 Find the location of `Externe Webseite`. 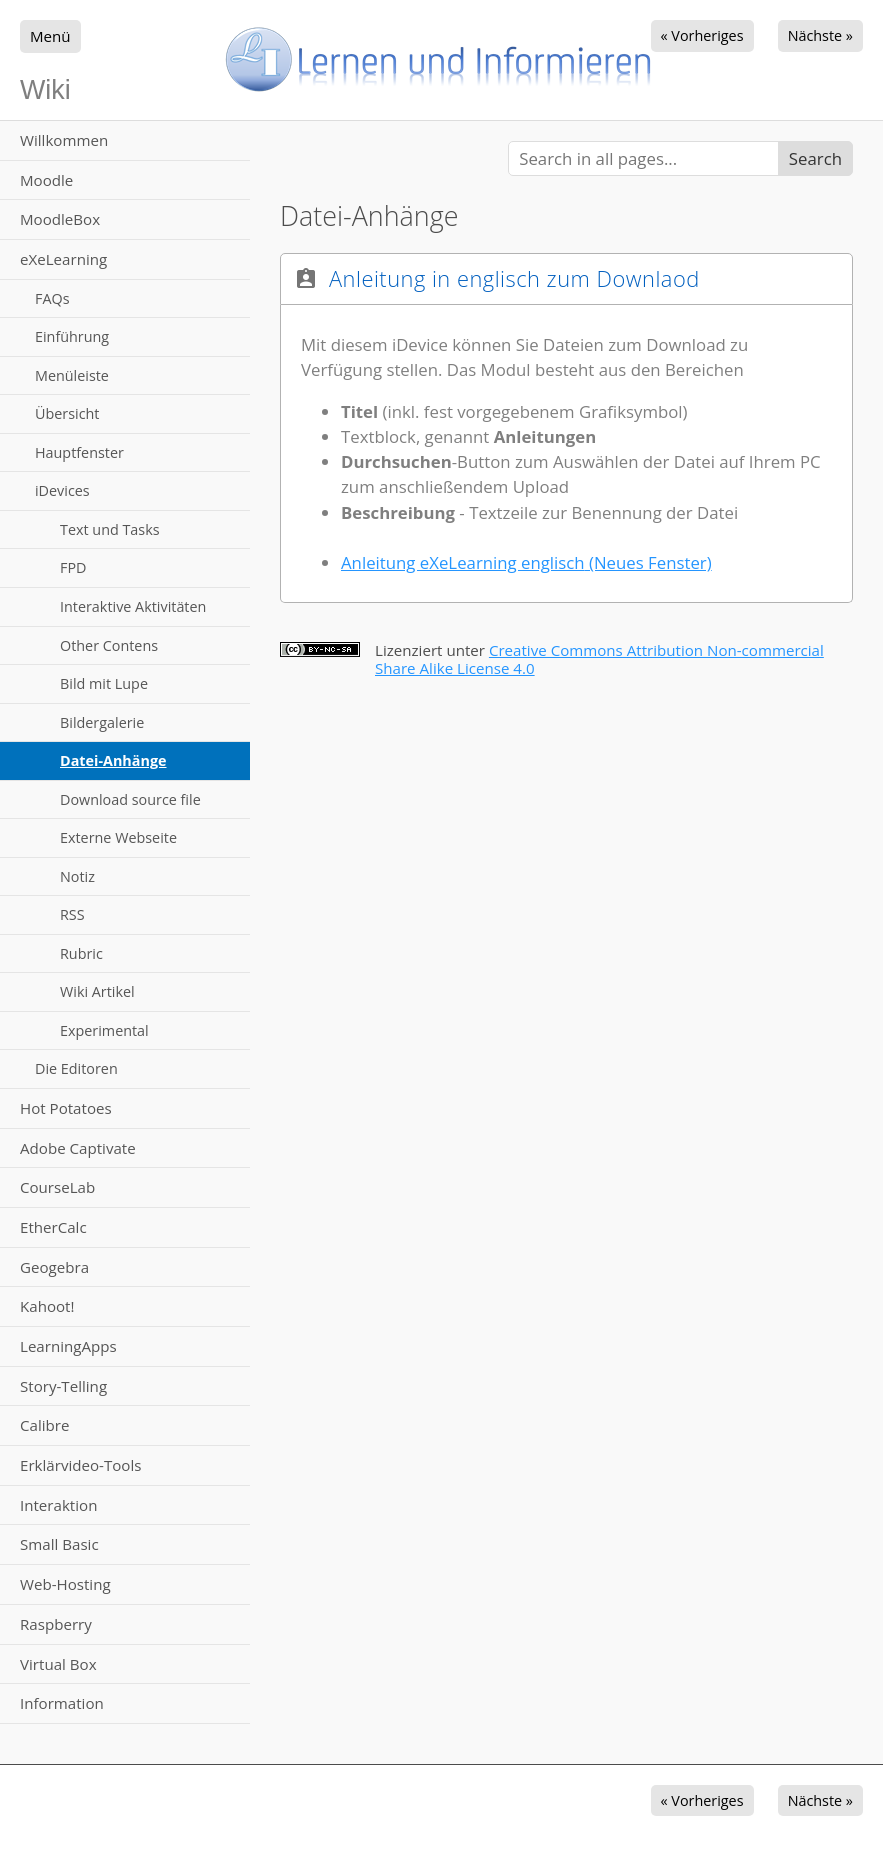

Externe Webseite is located at coordinates (118, 837).